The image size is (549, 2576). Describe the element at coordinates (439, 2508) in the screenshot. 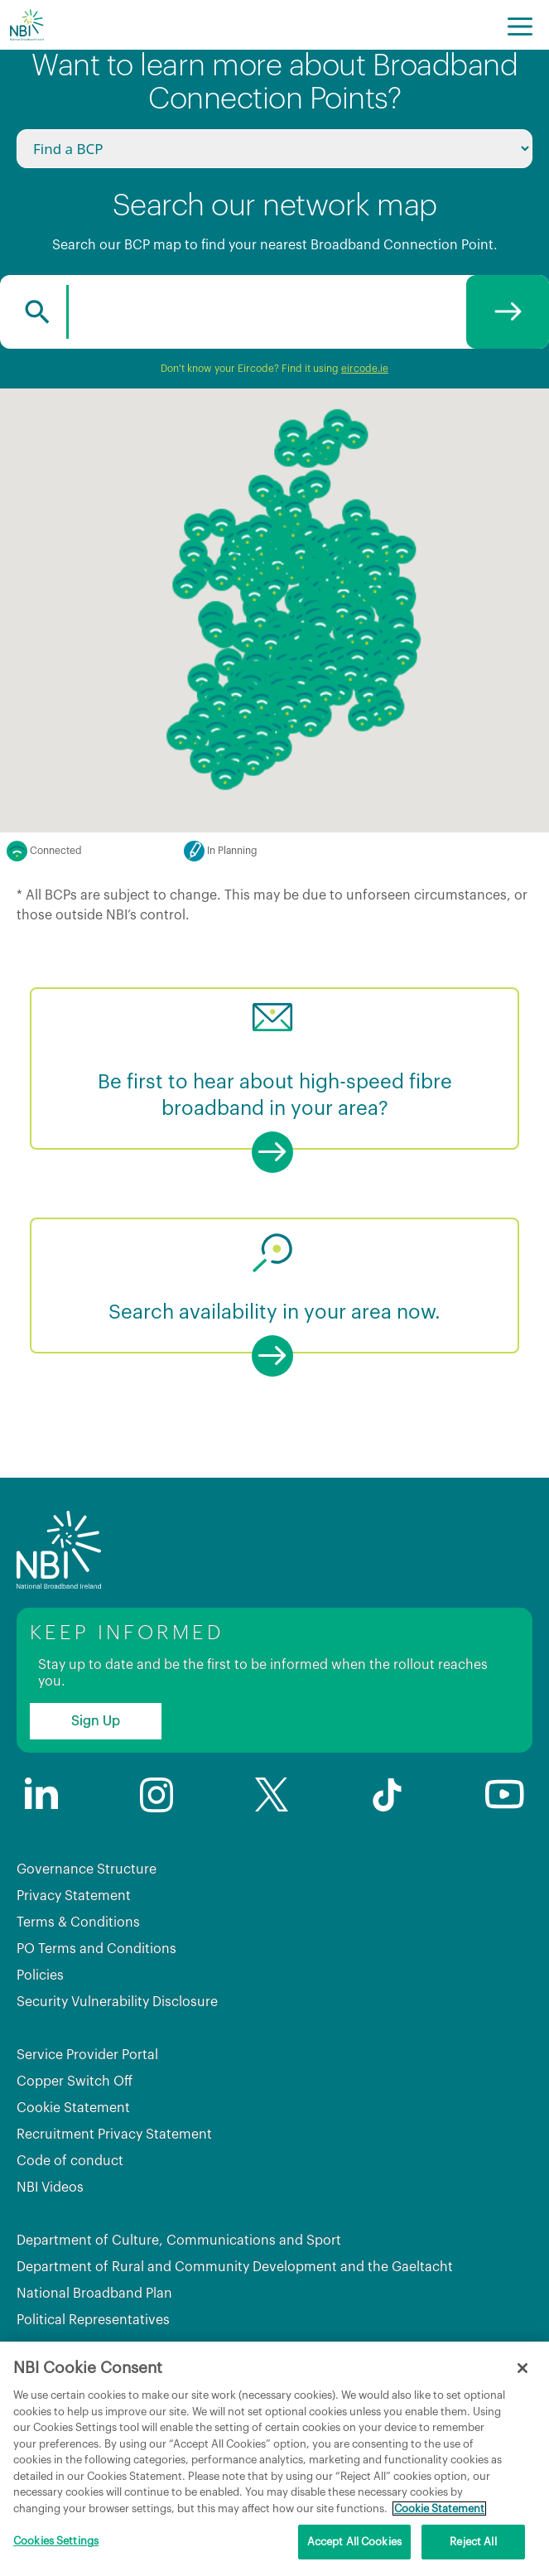

I see `Cookie Statement [More information about your privacy, opens in a new tab]` at that location.